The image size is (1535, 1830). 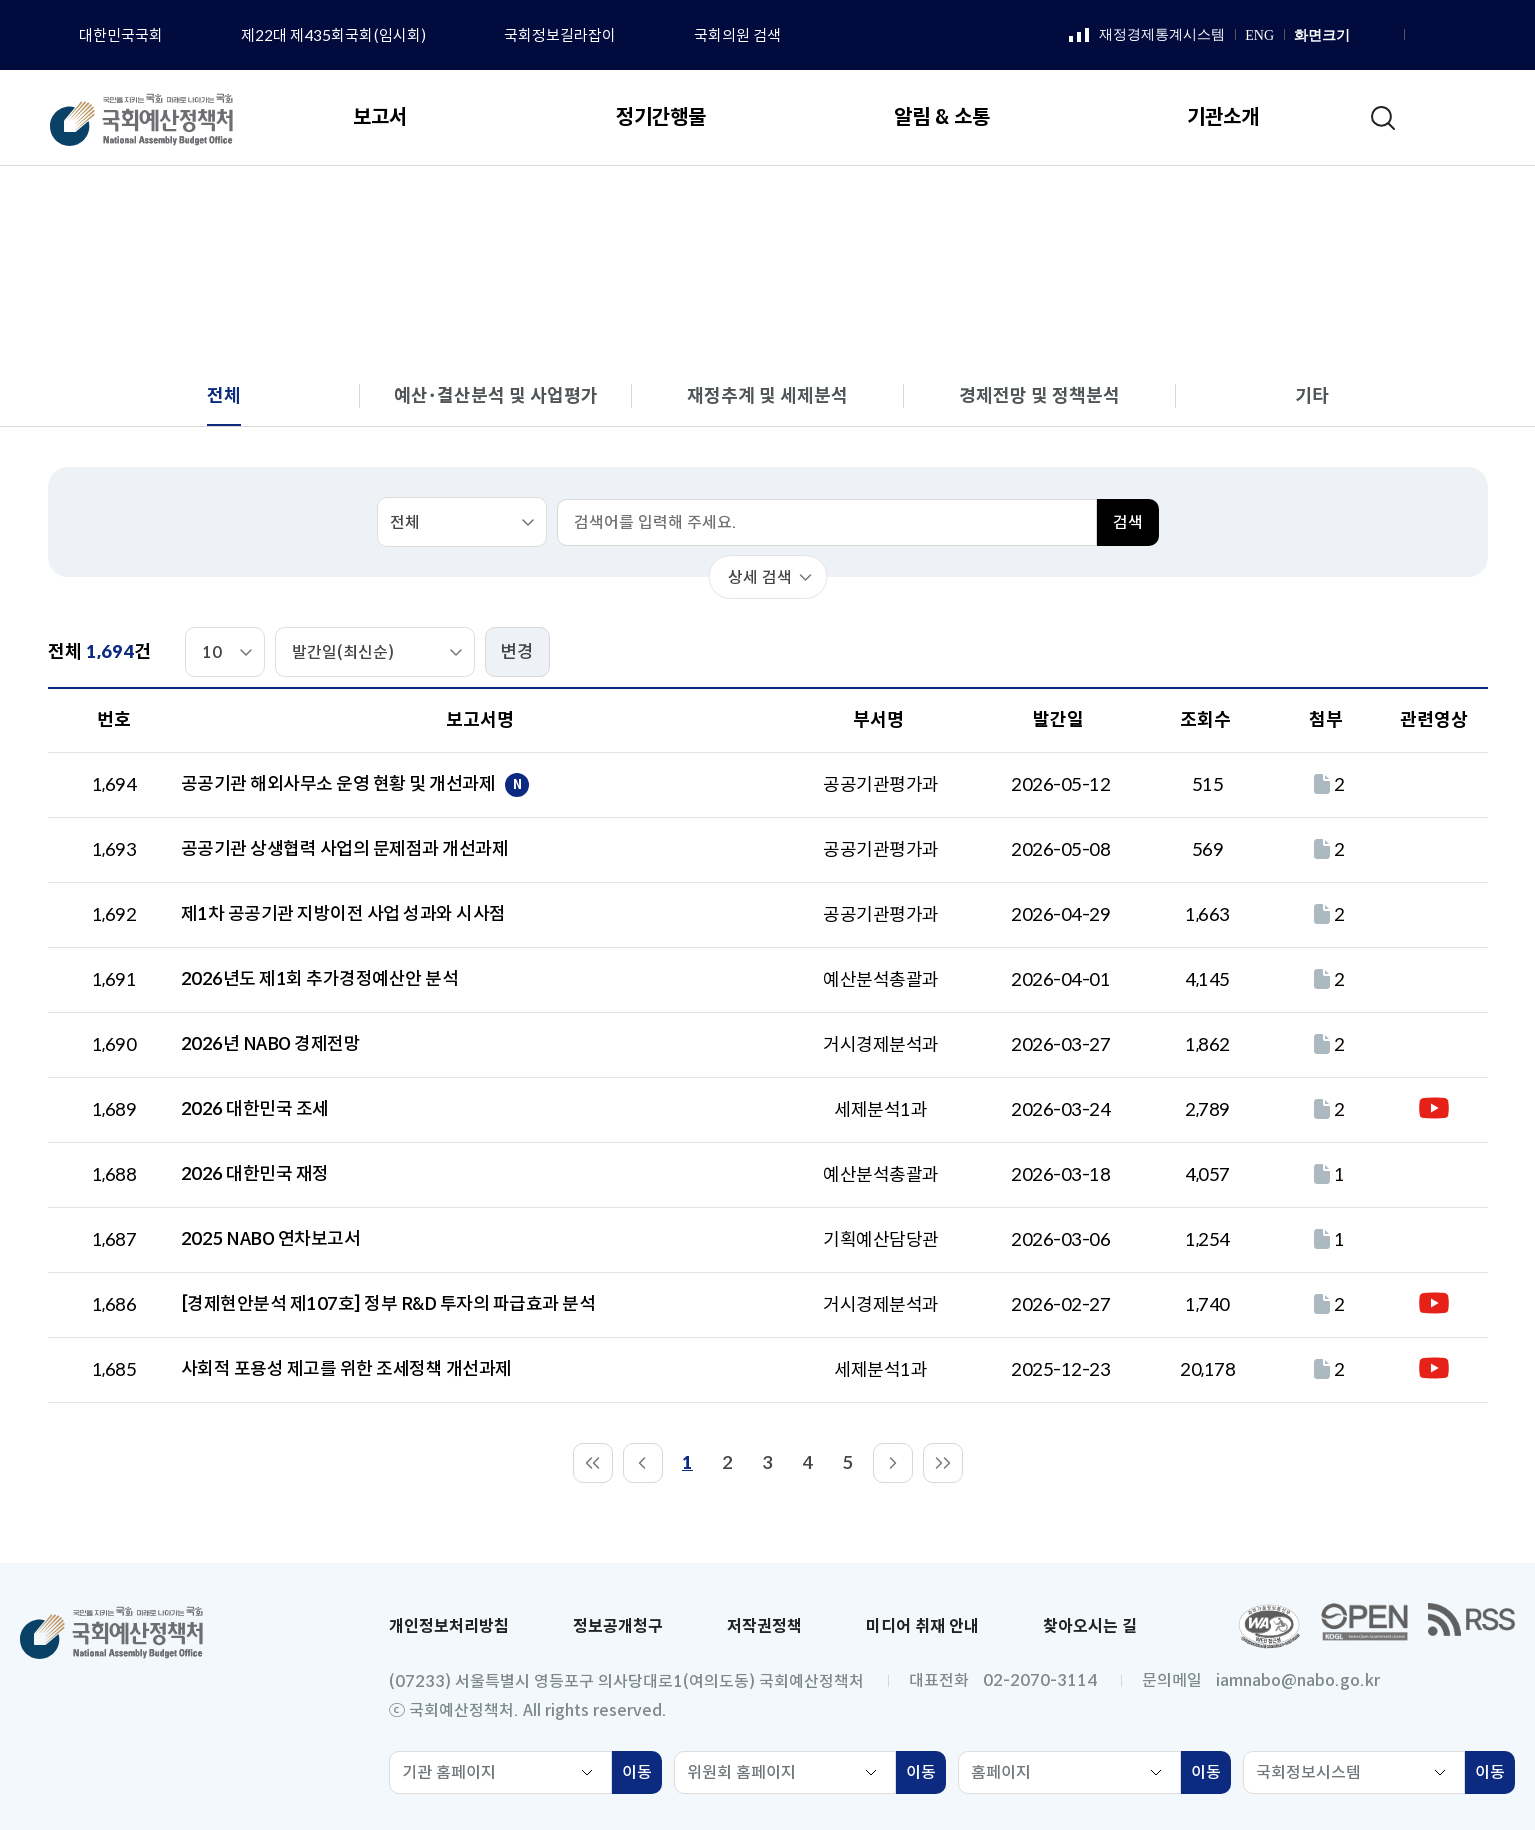 What do you see at coordinates (333, 35) in the screenshot?
I see `제22대 제435회국회(임시회)` at bounding box center [333, 35].